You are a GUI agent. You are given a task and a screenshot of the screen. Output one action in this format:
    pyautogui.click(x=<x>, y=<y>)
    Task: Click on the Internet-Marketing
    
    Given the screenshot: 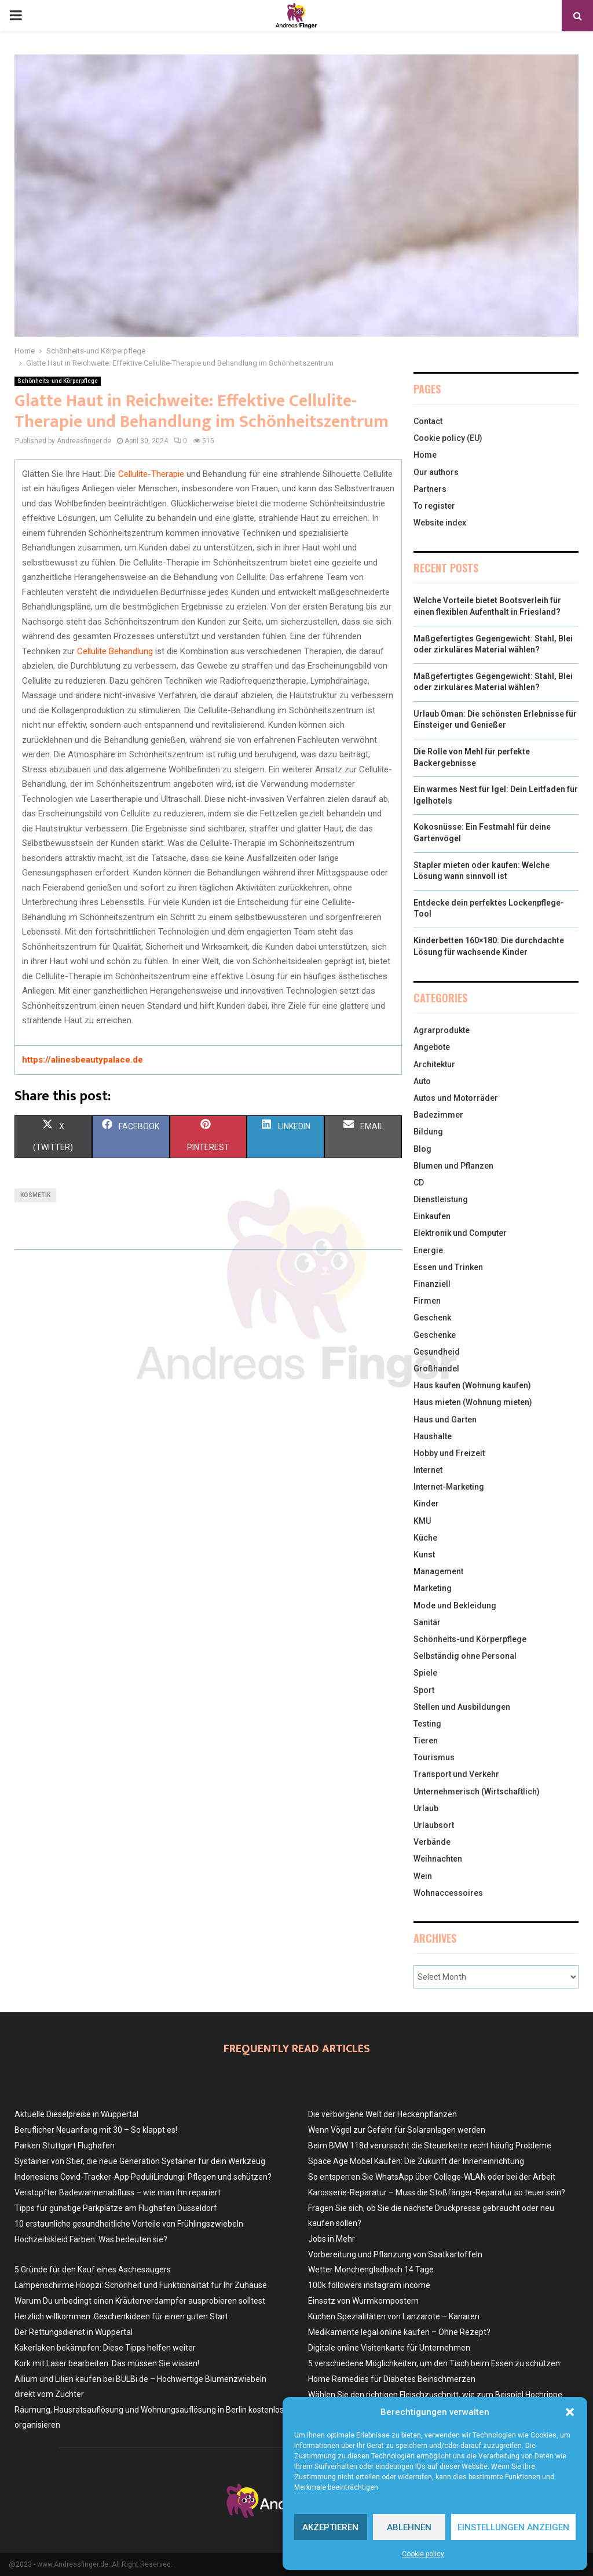 What is the action you would take?
    pyautogui.click(x=448, y=1486)
    